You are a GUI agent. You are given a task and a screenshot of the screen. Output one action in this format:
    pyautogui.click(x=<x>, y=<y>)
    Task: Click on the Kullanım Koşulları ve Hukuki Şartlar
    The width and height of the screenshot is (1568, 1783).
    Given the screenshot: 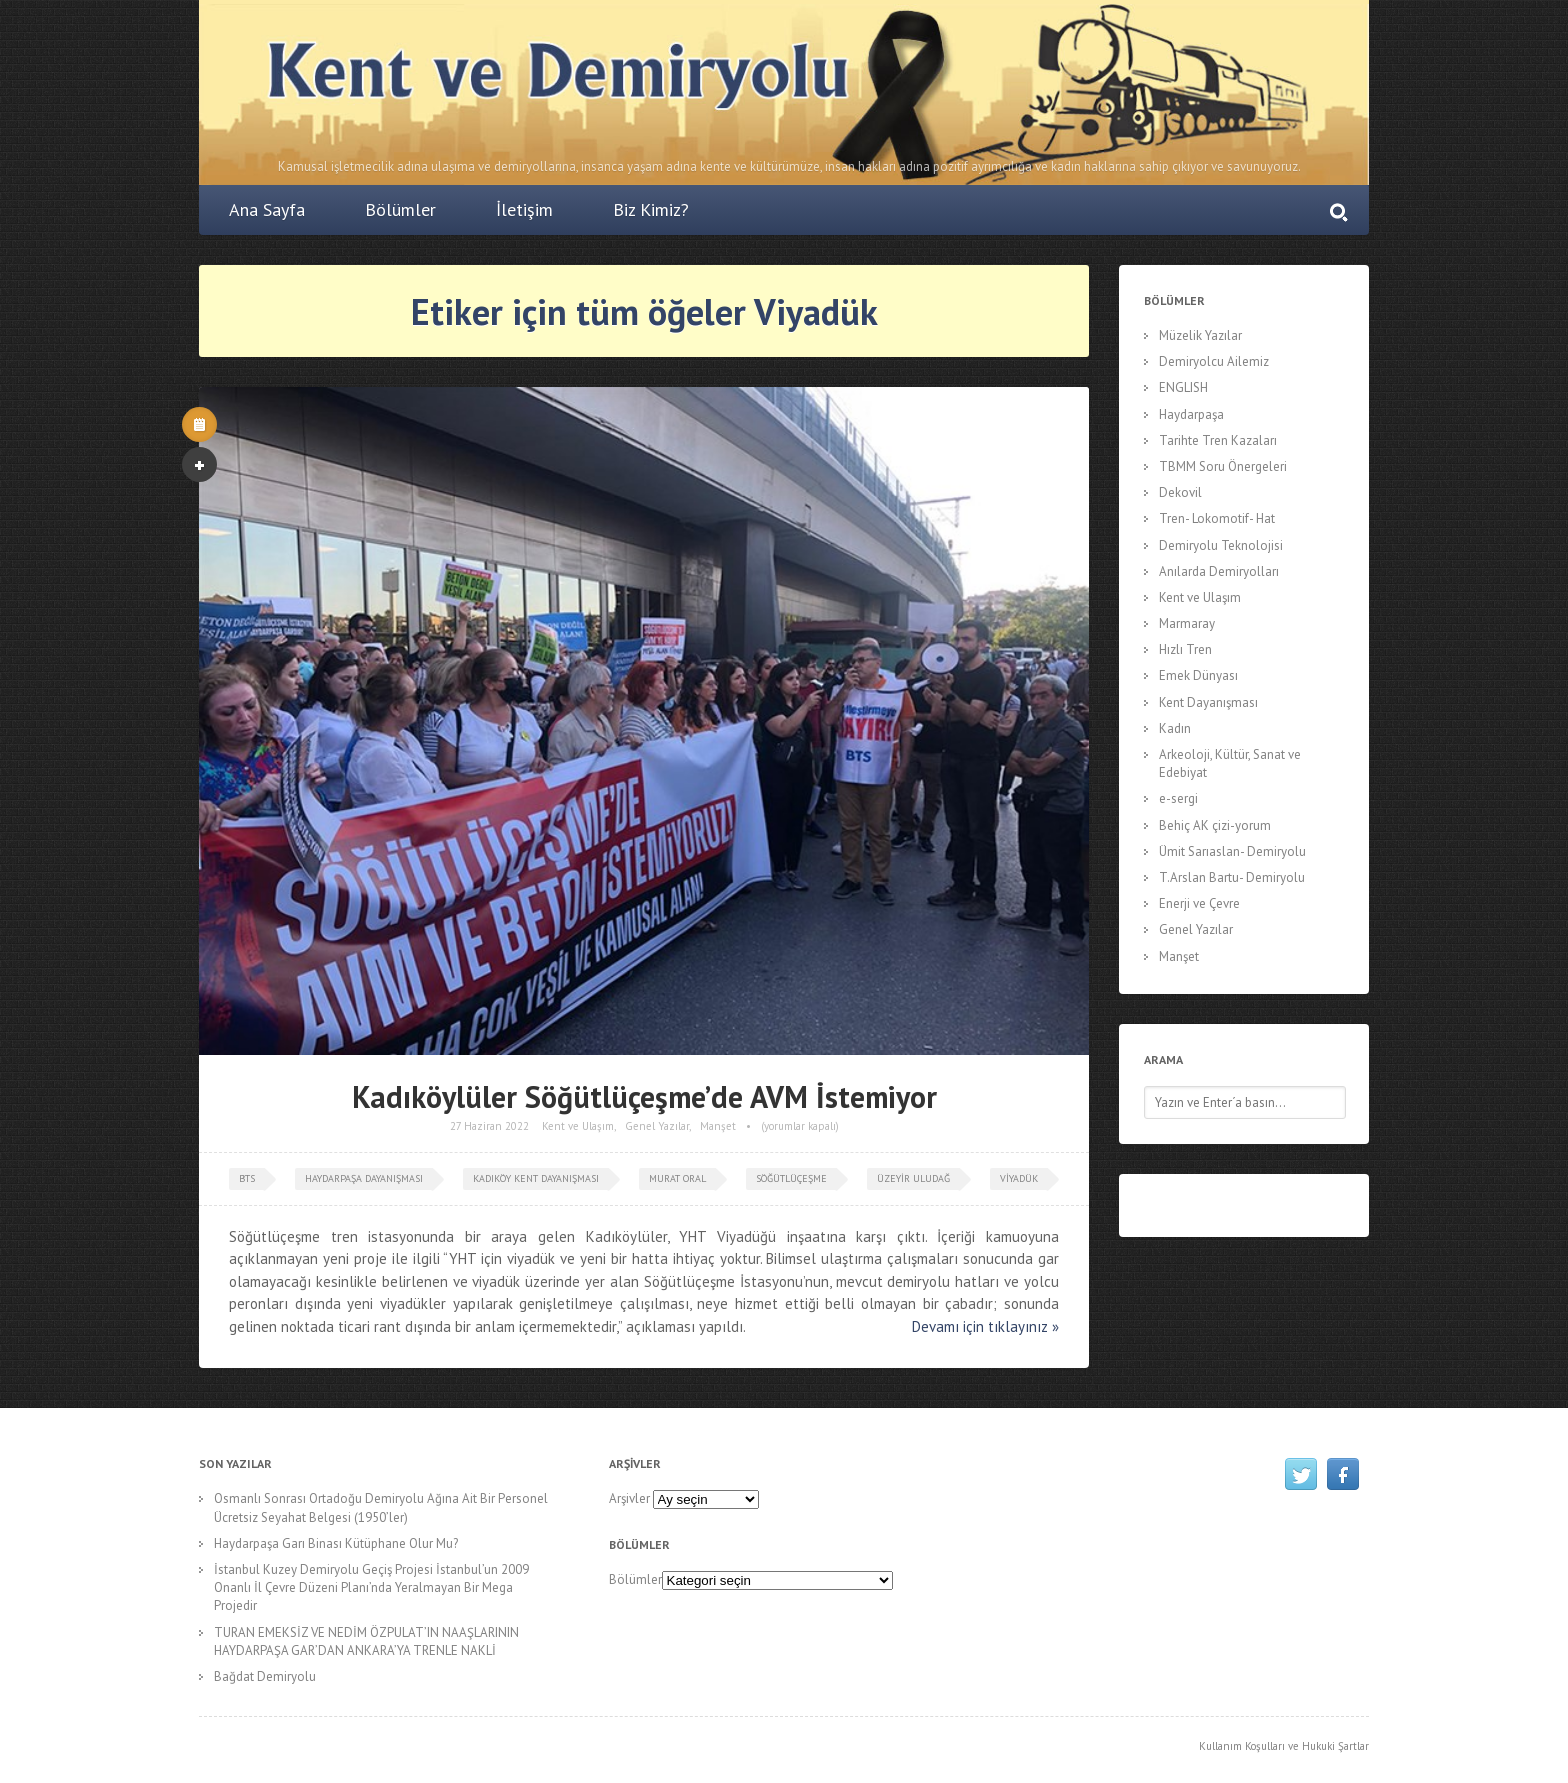 What is the action you would take?
    pyautogui.click(x=1284, y=1746)
    